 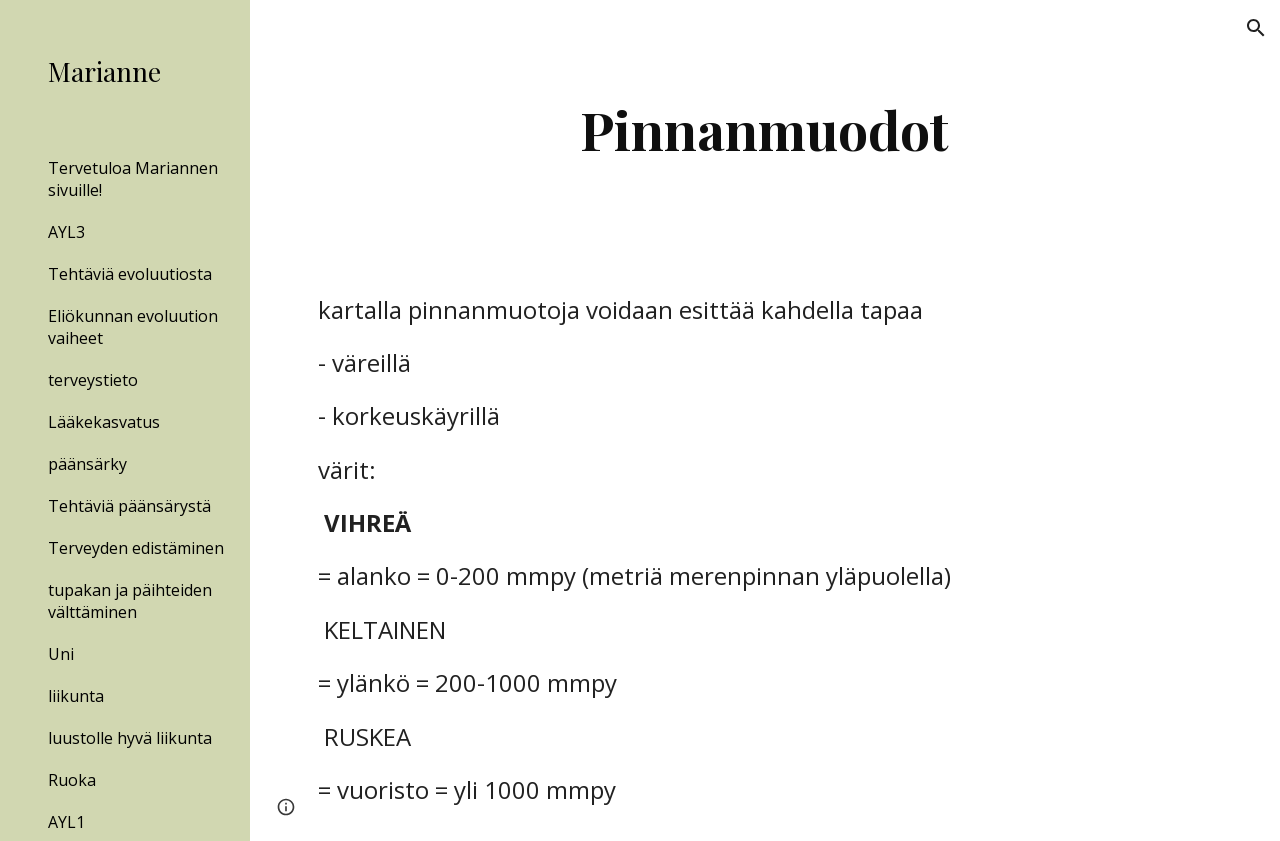 I want to click on Ruoka [link], so click(x=72, y=780).